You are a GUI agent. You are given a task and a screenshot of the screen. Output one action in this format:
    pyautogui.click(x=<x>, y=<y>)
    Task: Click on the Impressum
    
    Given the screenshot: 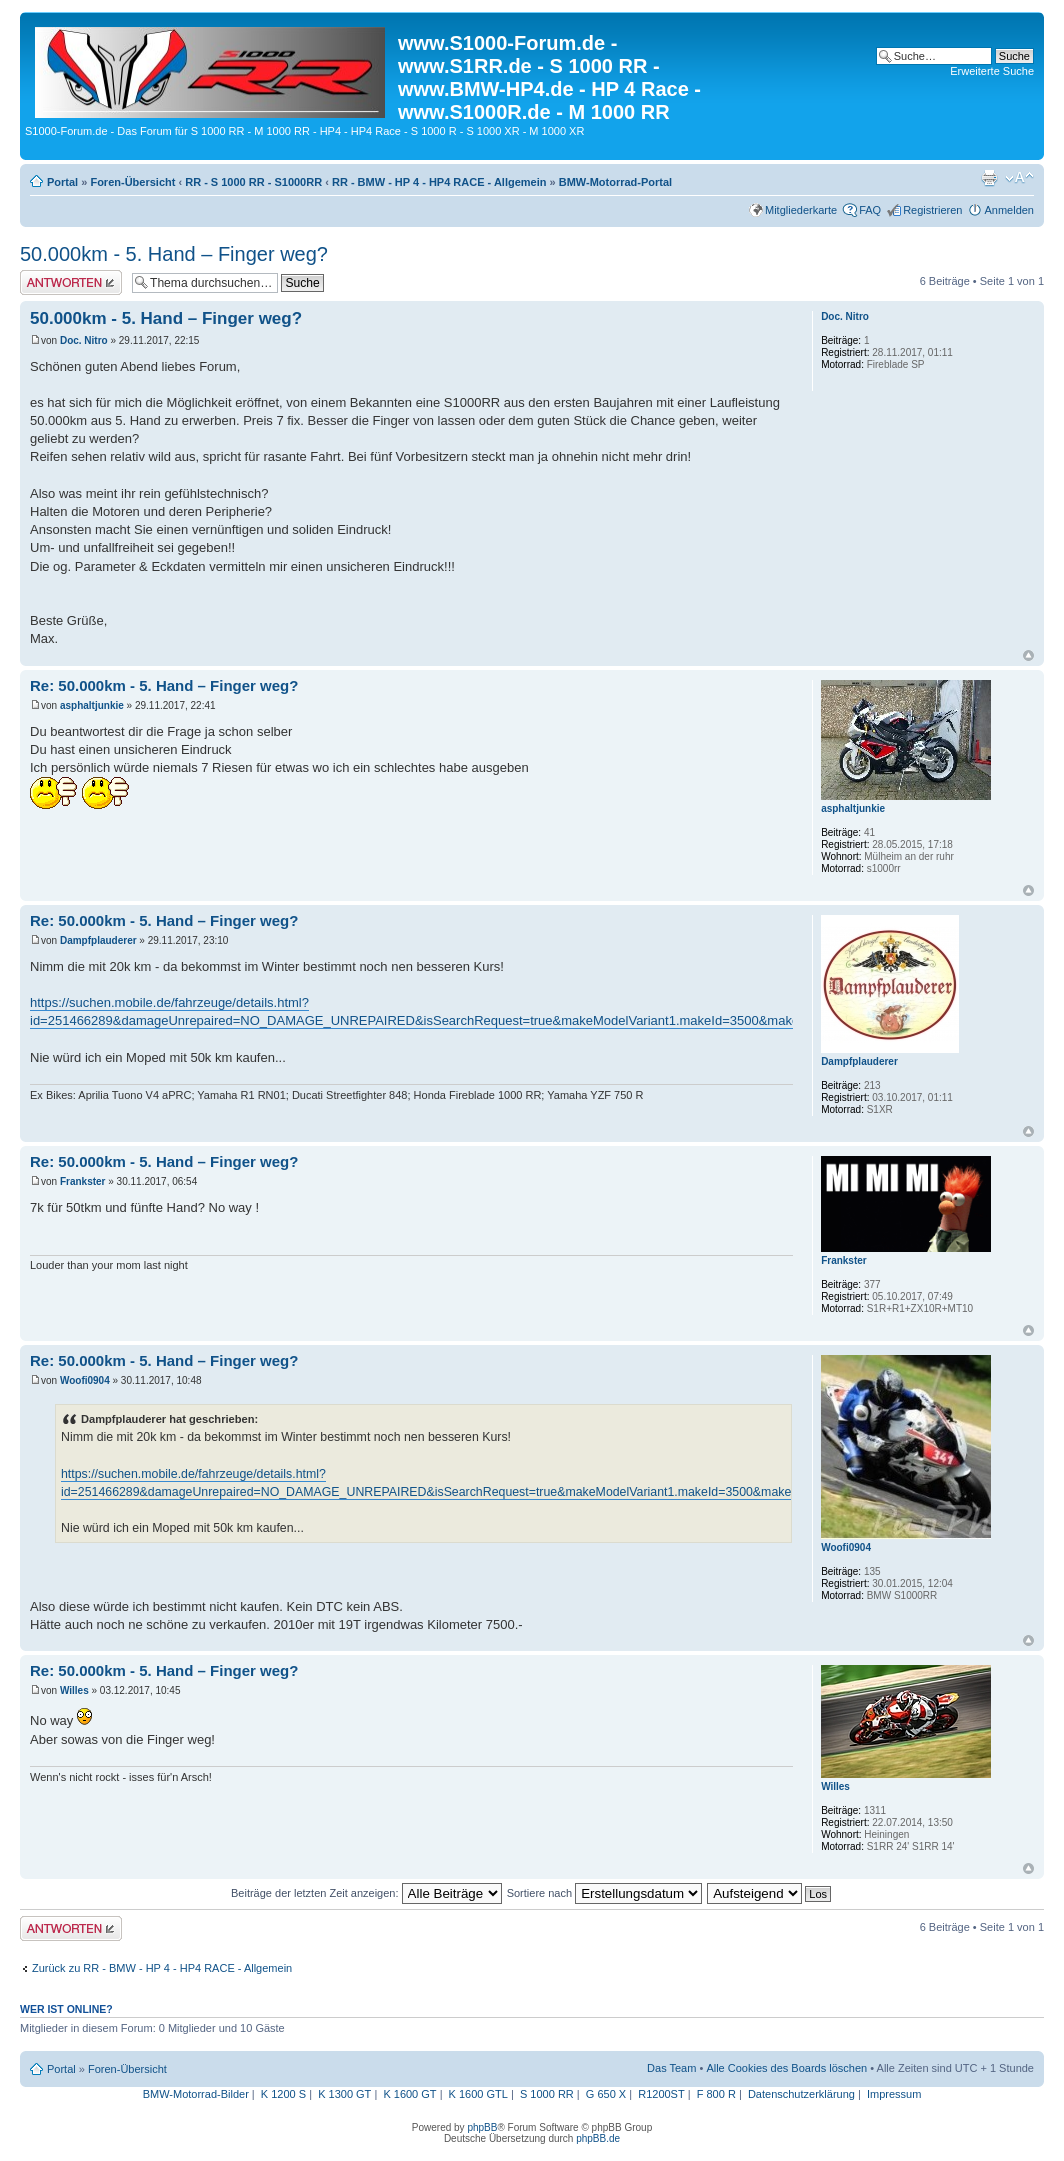 What is the action you would take?
    pyautogui.click(x=894, y=2094)
    